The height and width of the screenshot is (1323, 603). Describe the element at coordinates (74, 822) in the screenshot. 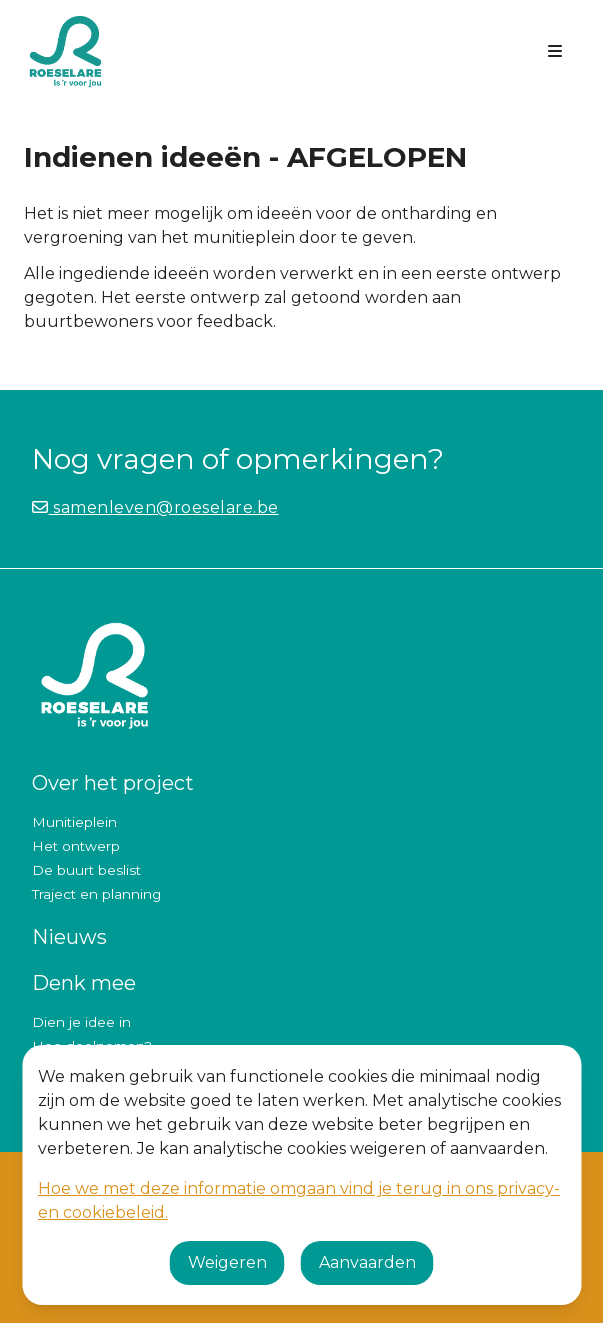

I see `Munitieplein` at that location.